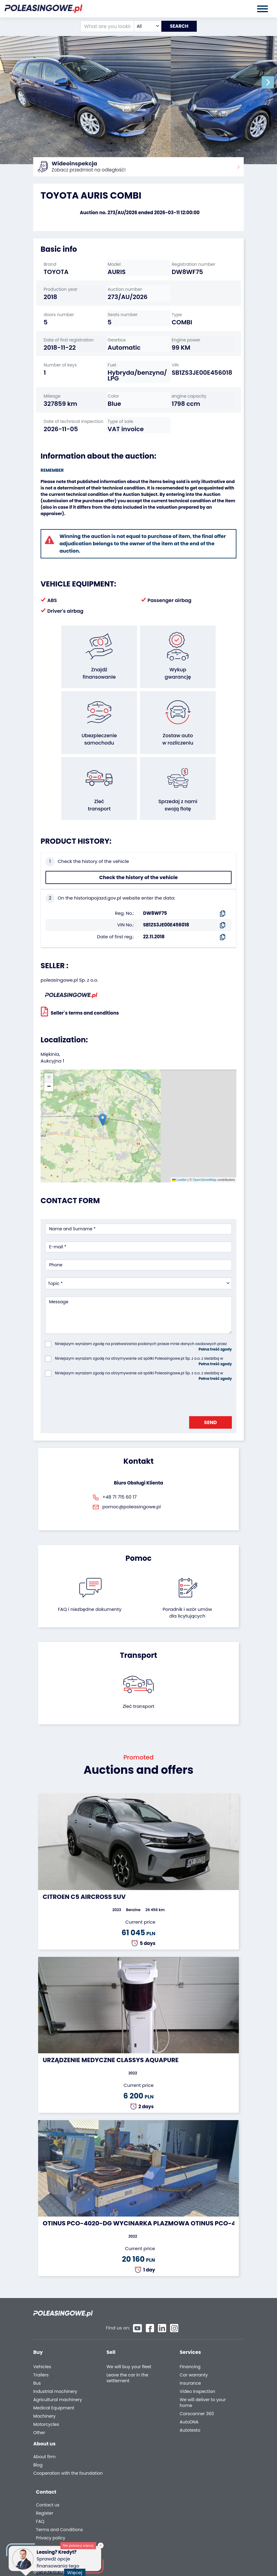 The width and height of the screenshot is (277, 2576). I want to click on [textbox], so click(144, 26).